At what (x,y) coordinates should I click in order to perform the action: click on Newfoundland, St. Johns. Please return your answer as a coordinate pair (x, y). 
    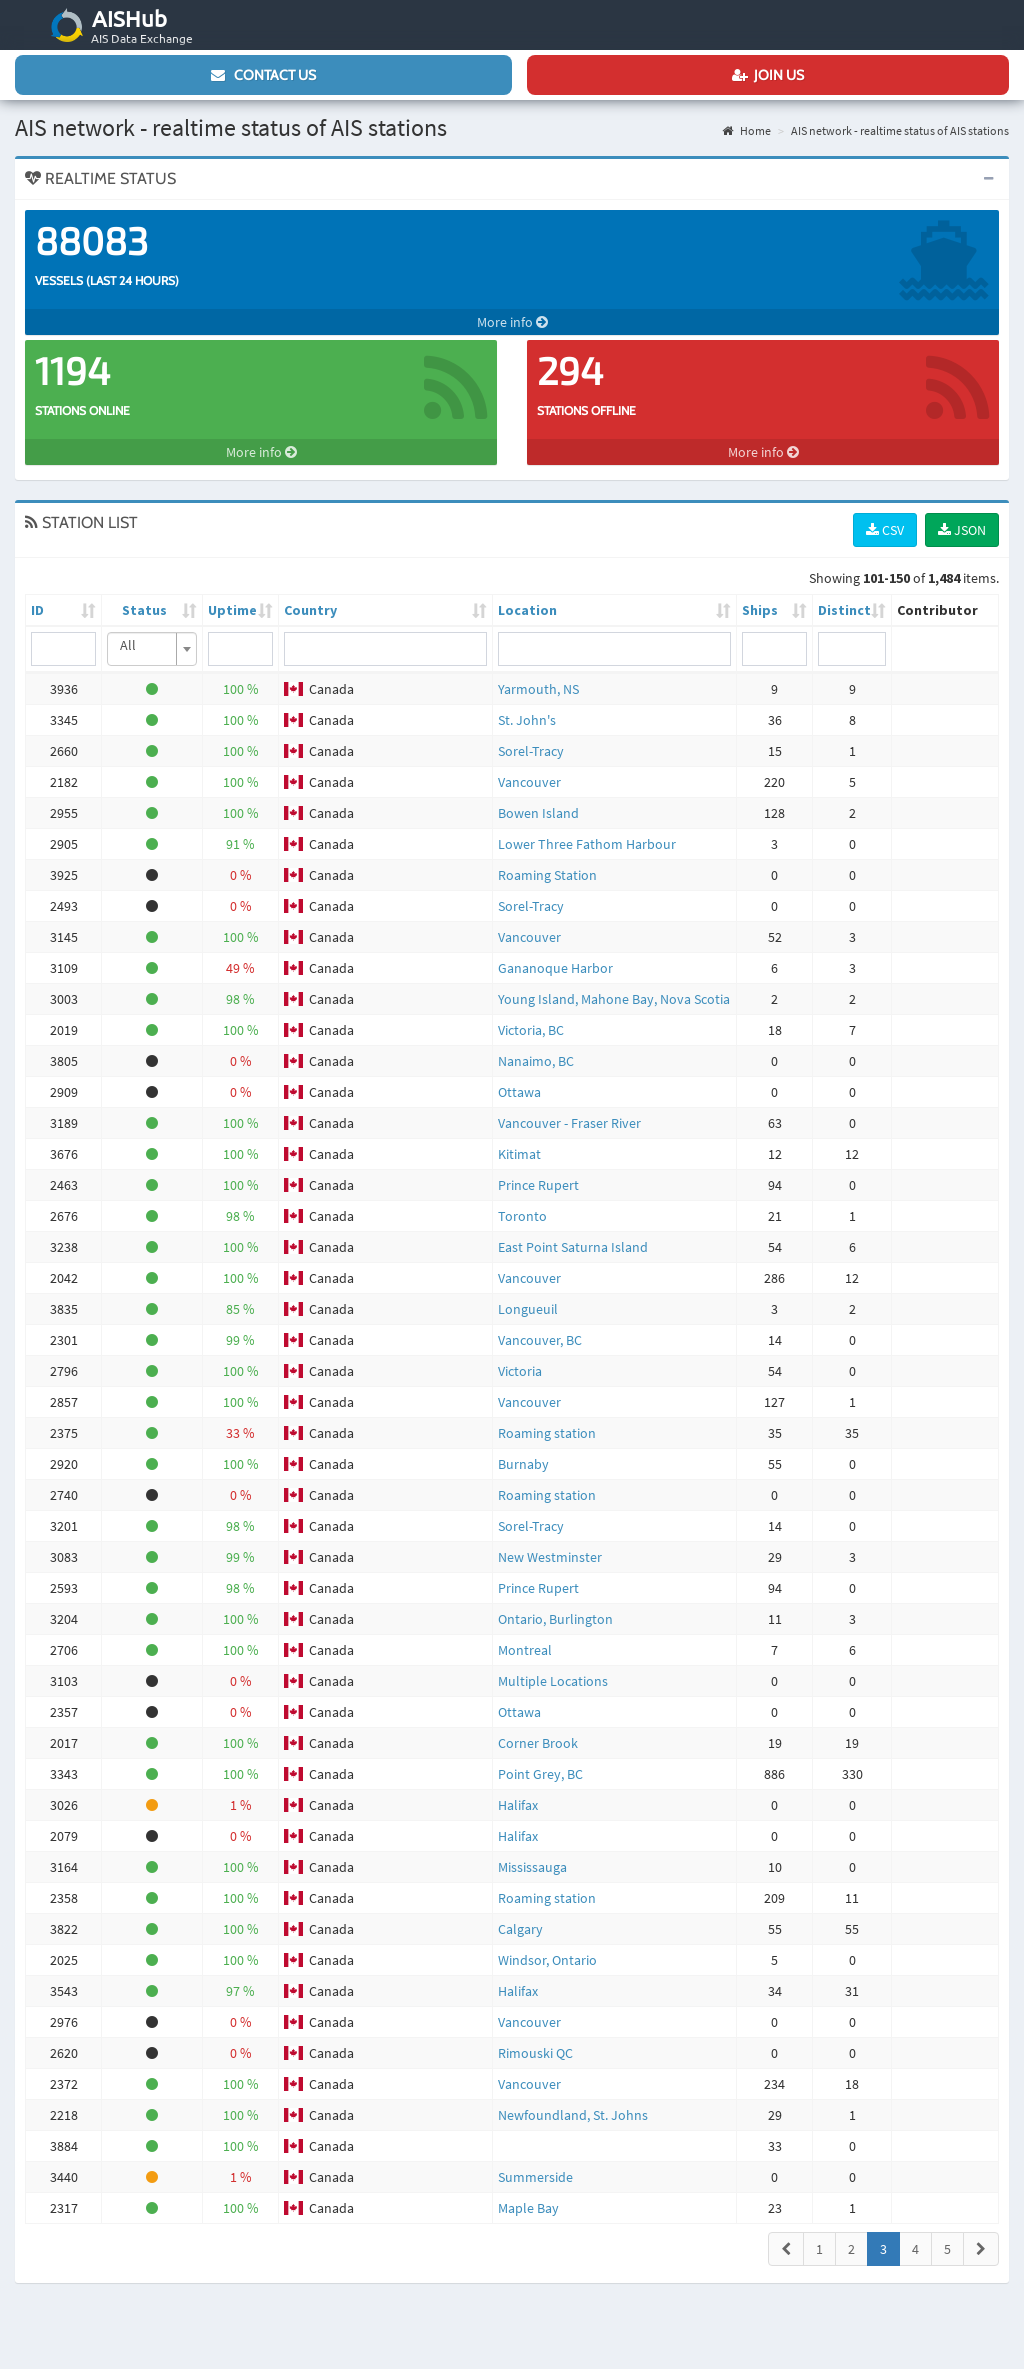
    Looking at the image, I should click on (573, 2115).